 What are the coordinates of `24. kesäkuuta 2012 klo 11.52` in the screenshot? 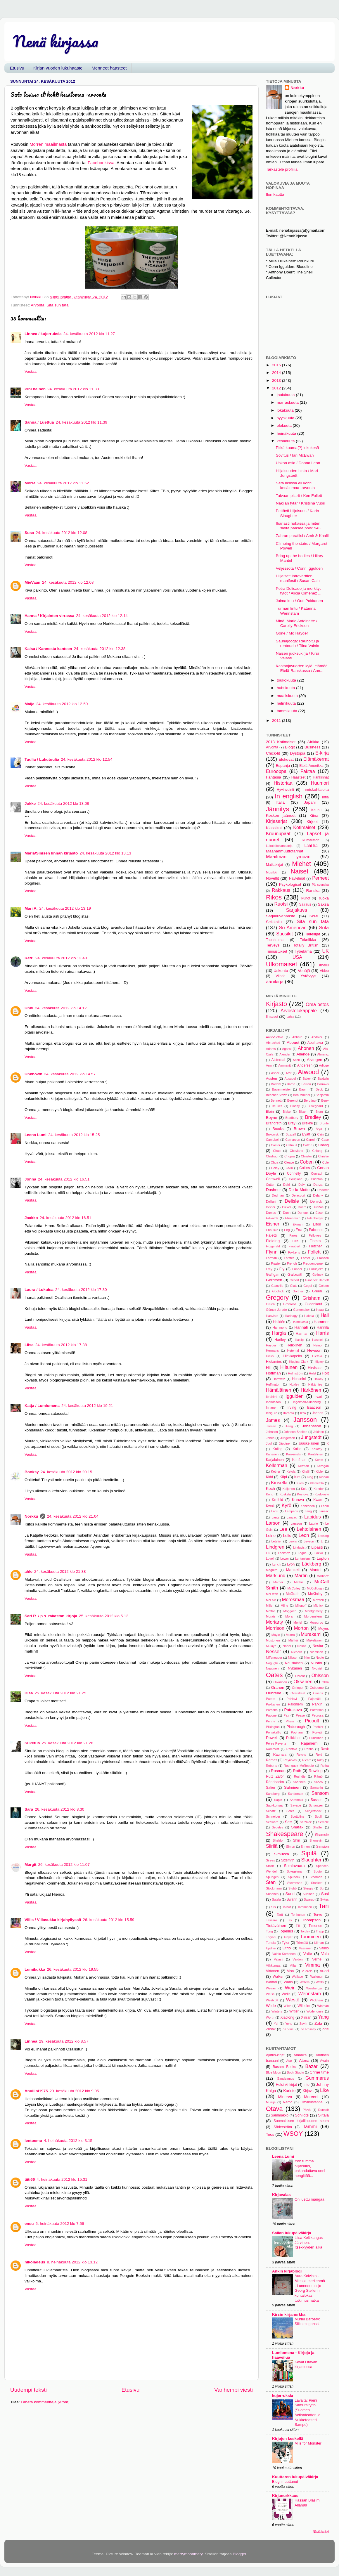 It's located at (63, 483).